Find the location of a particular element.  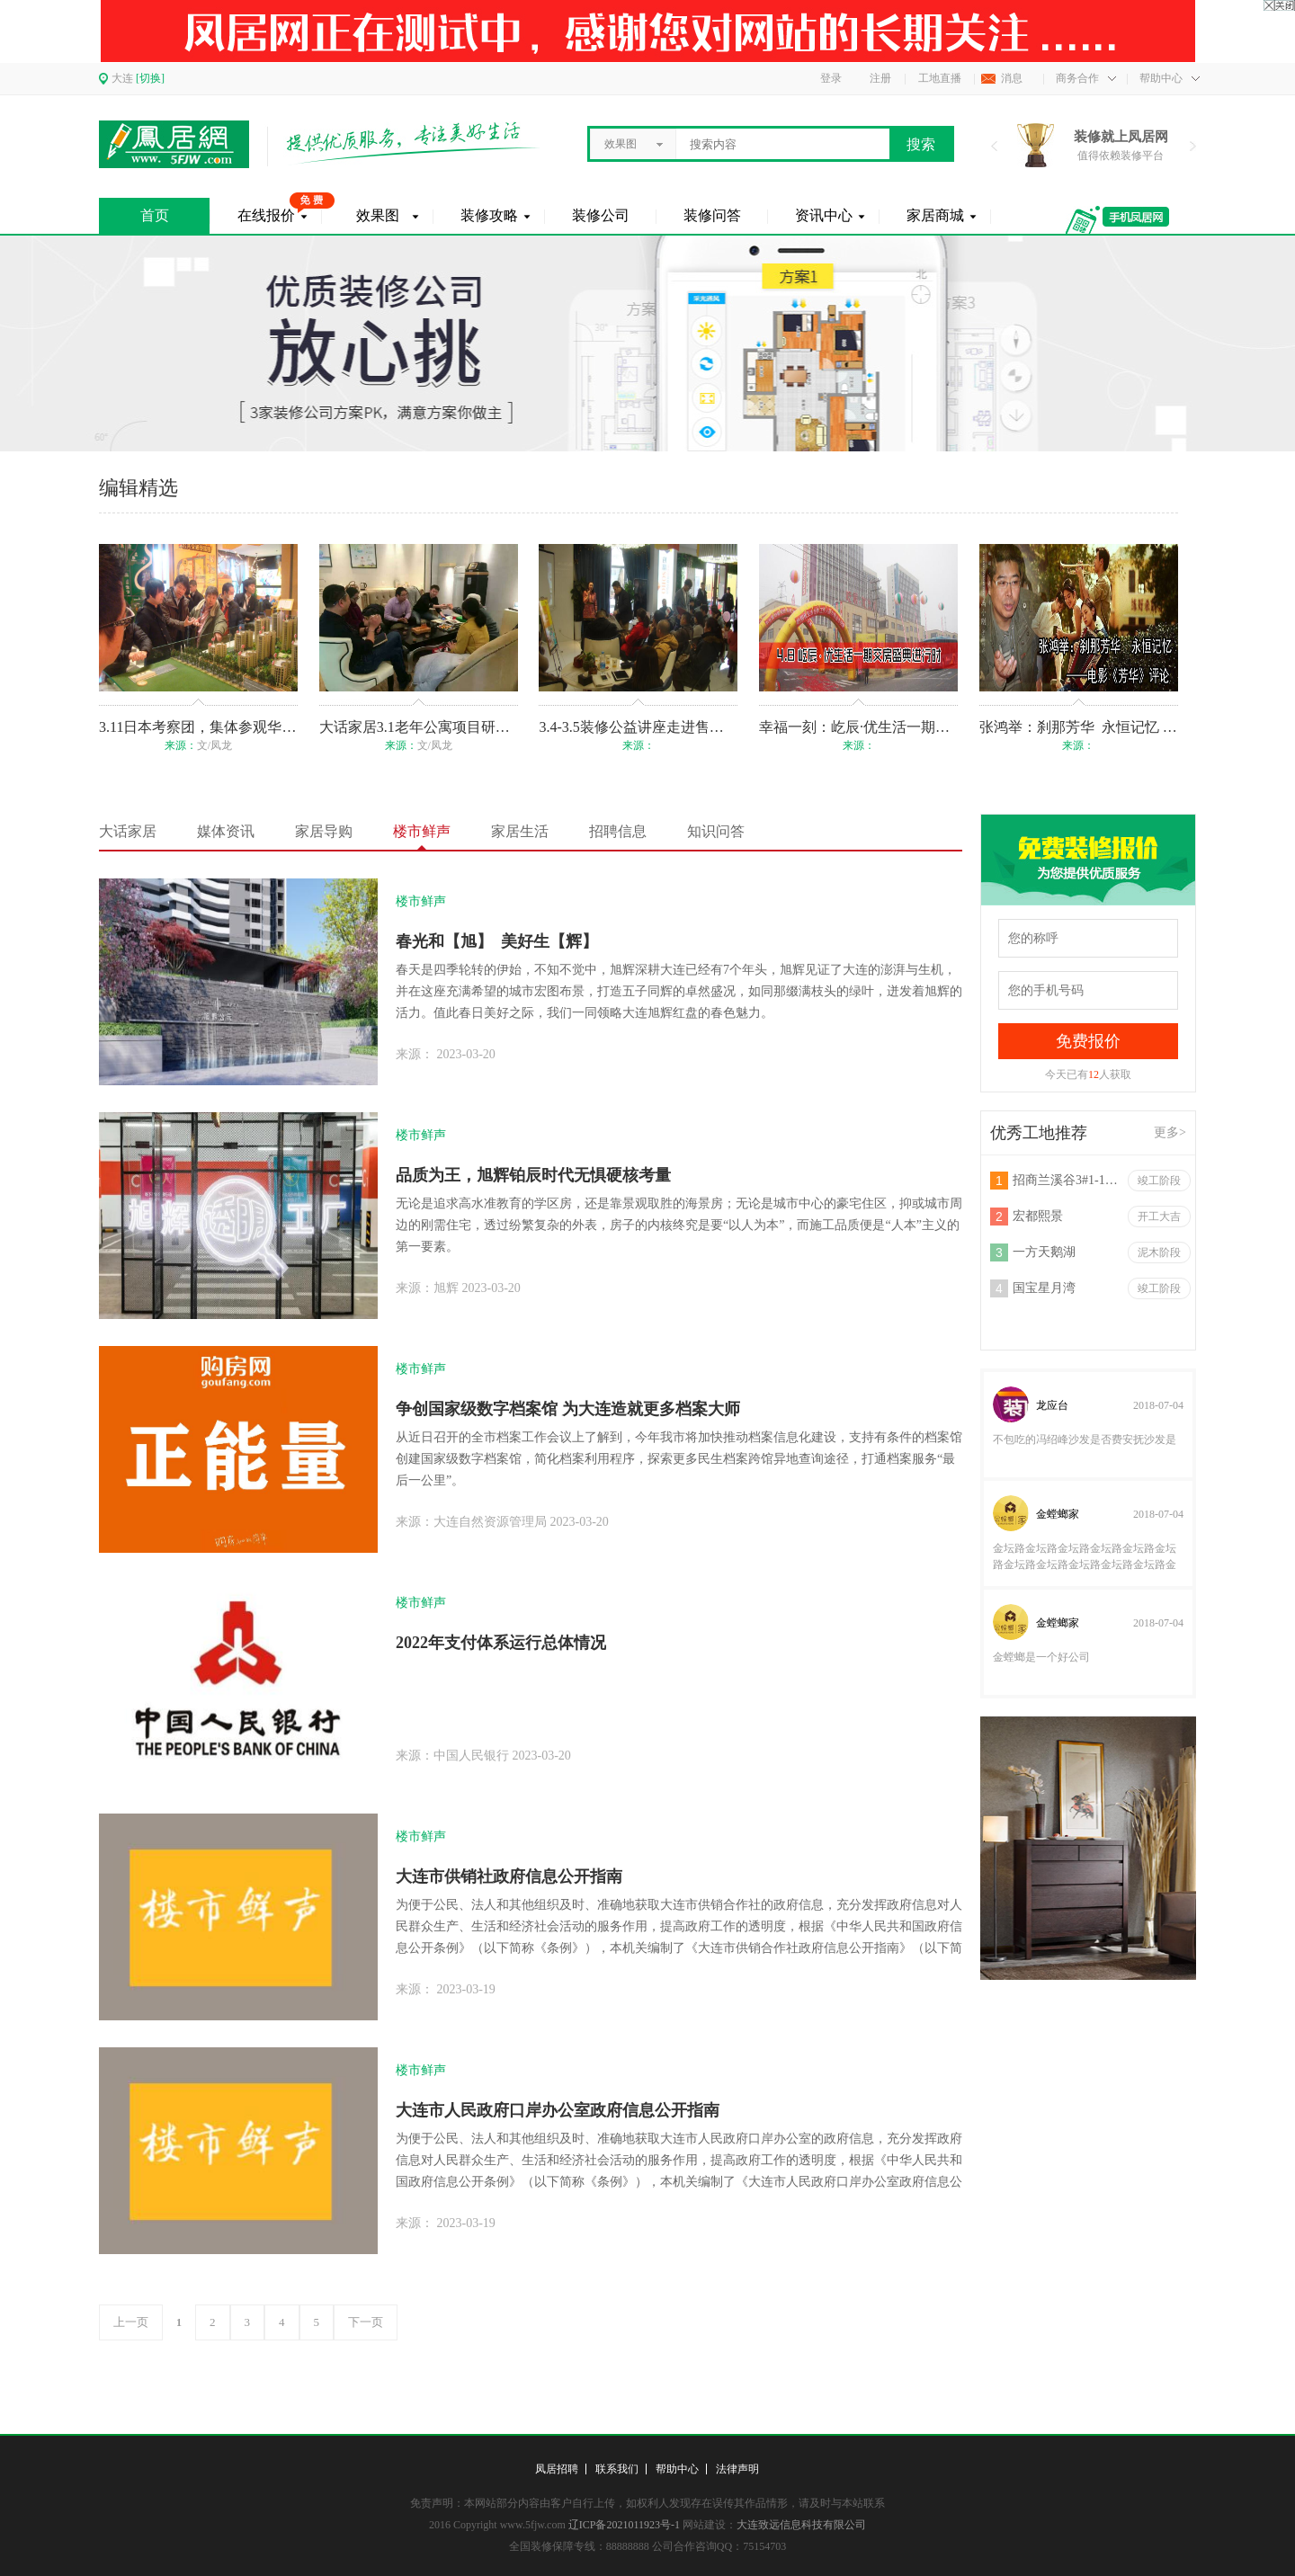

张鸿举：刹那芳华 永恒记忆 ——电影《芳华》评论 is located at coordinates (1078, 727).